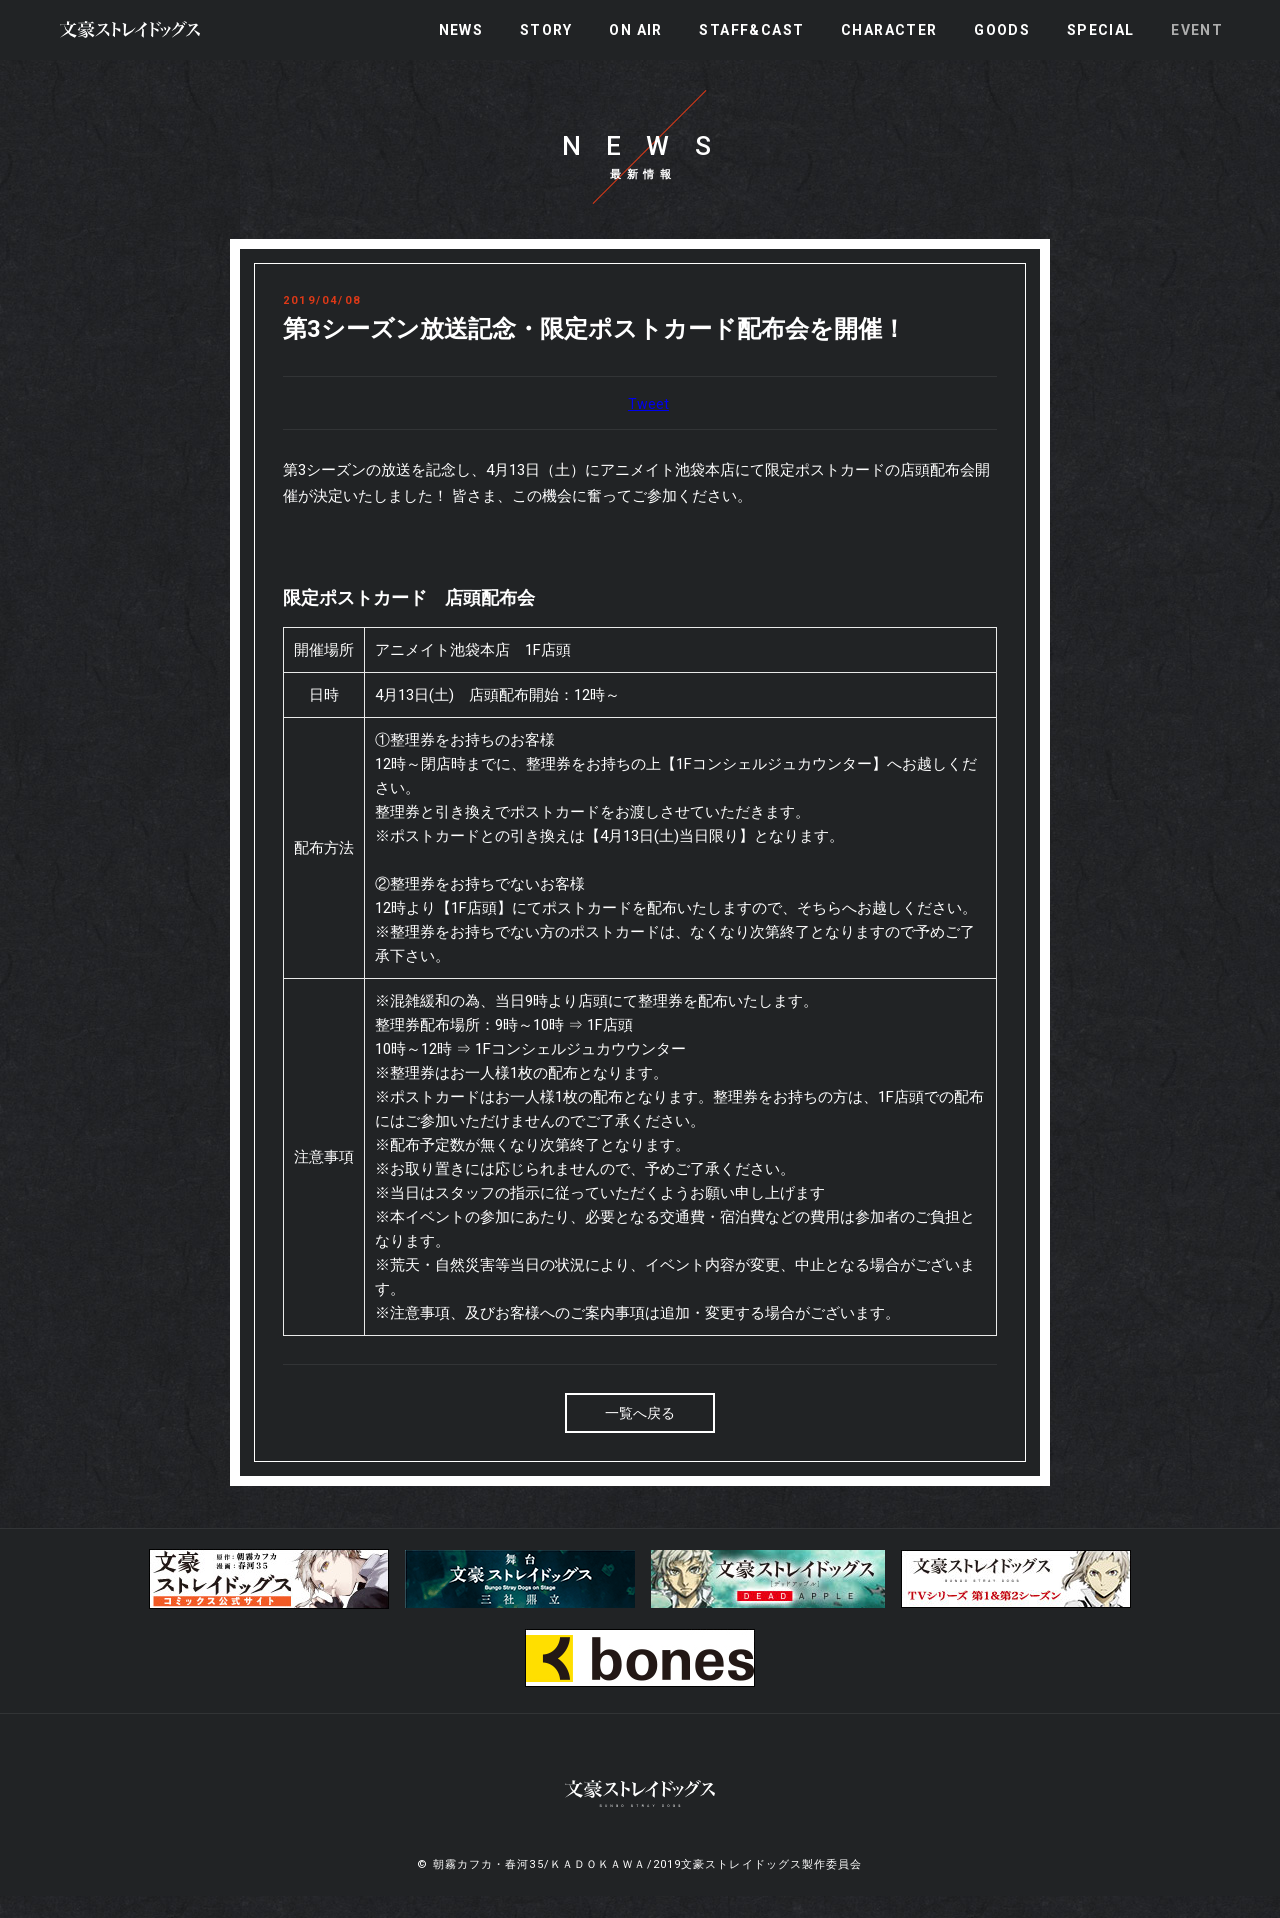  Describe the element at coordinates (461, 30) in the screenshot. I see `NEWS` at that location.